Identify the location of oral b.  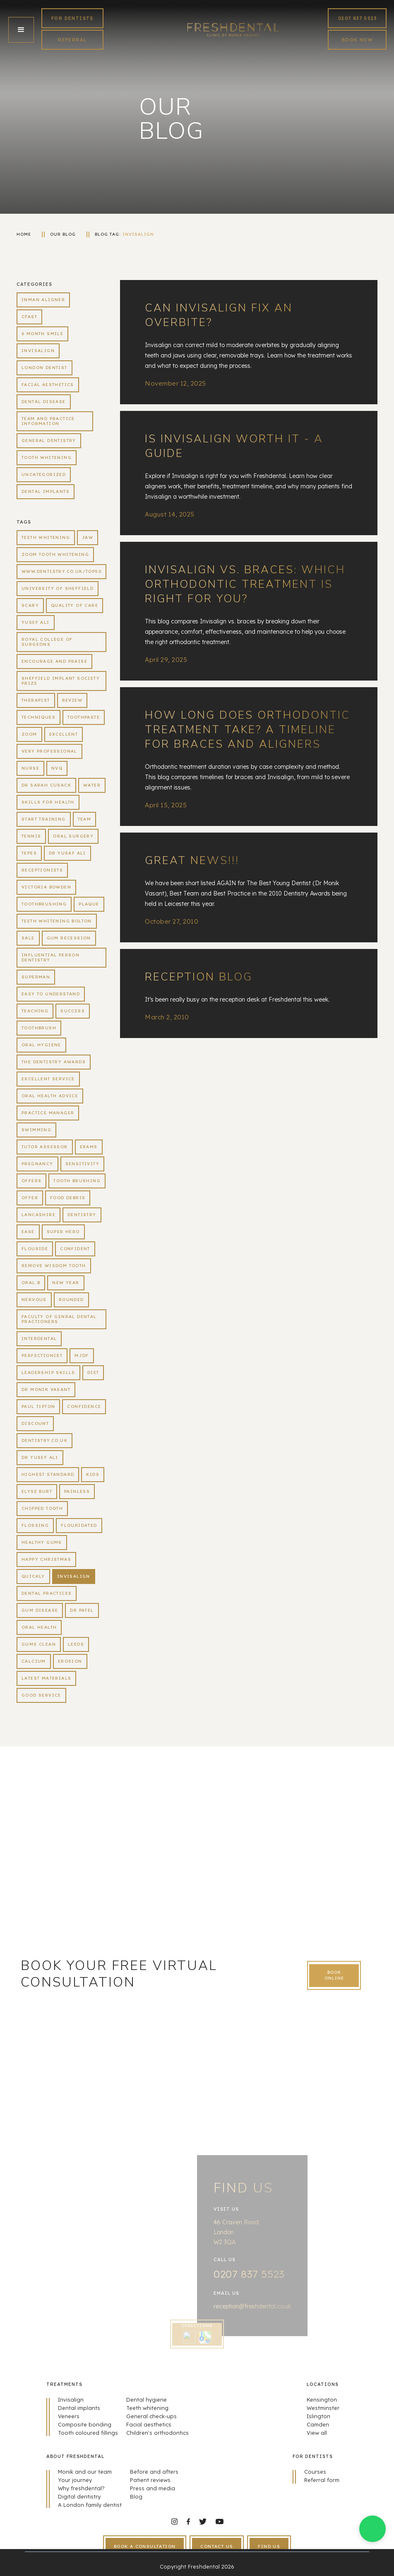
(31, 1282).